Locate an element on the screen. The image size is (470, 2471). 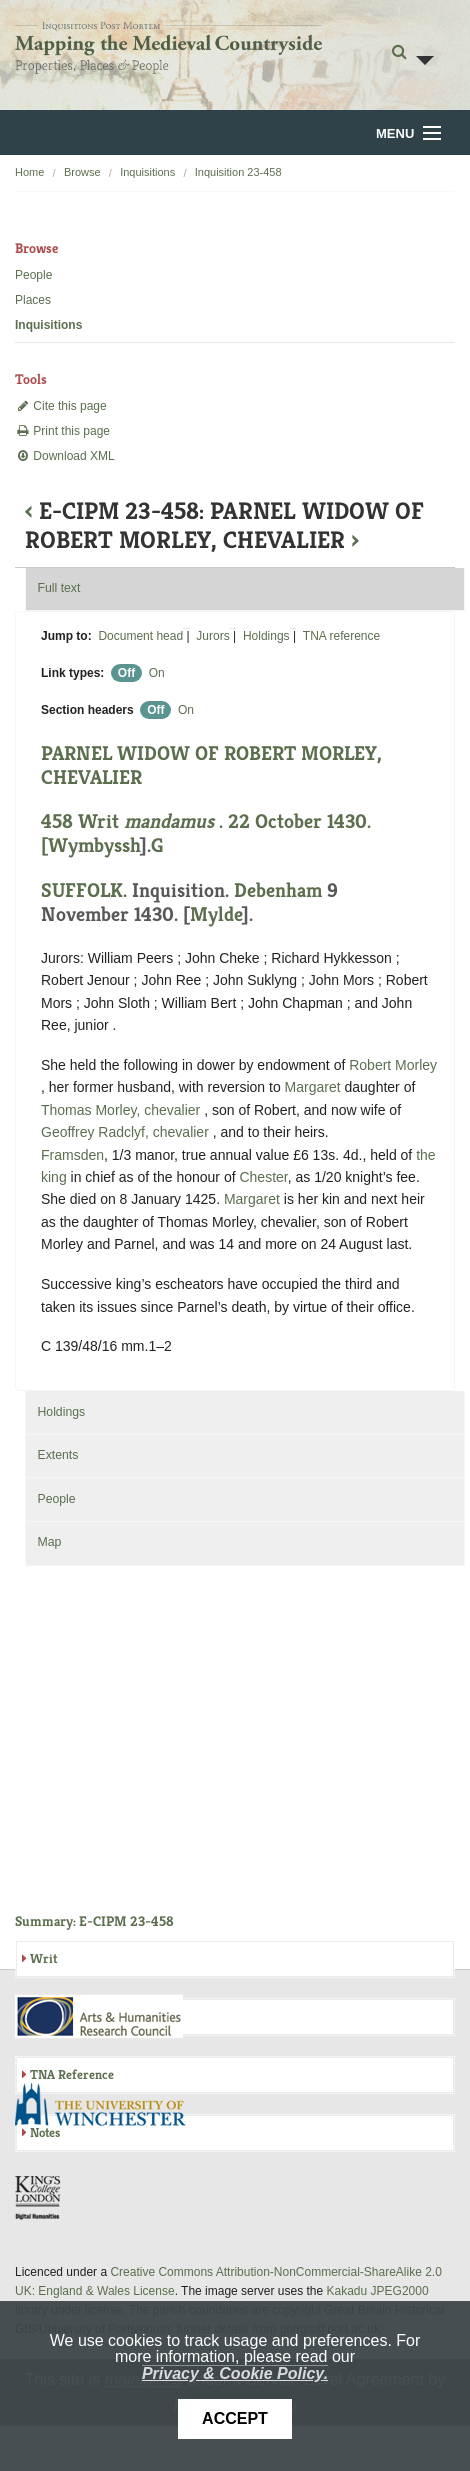
AHRC is located at coordinates (100, 2016).